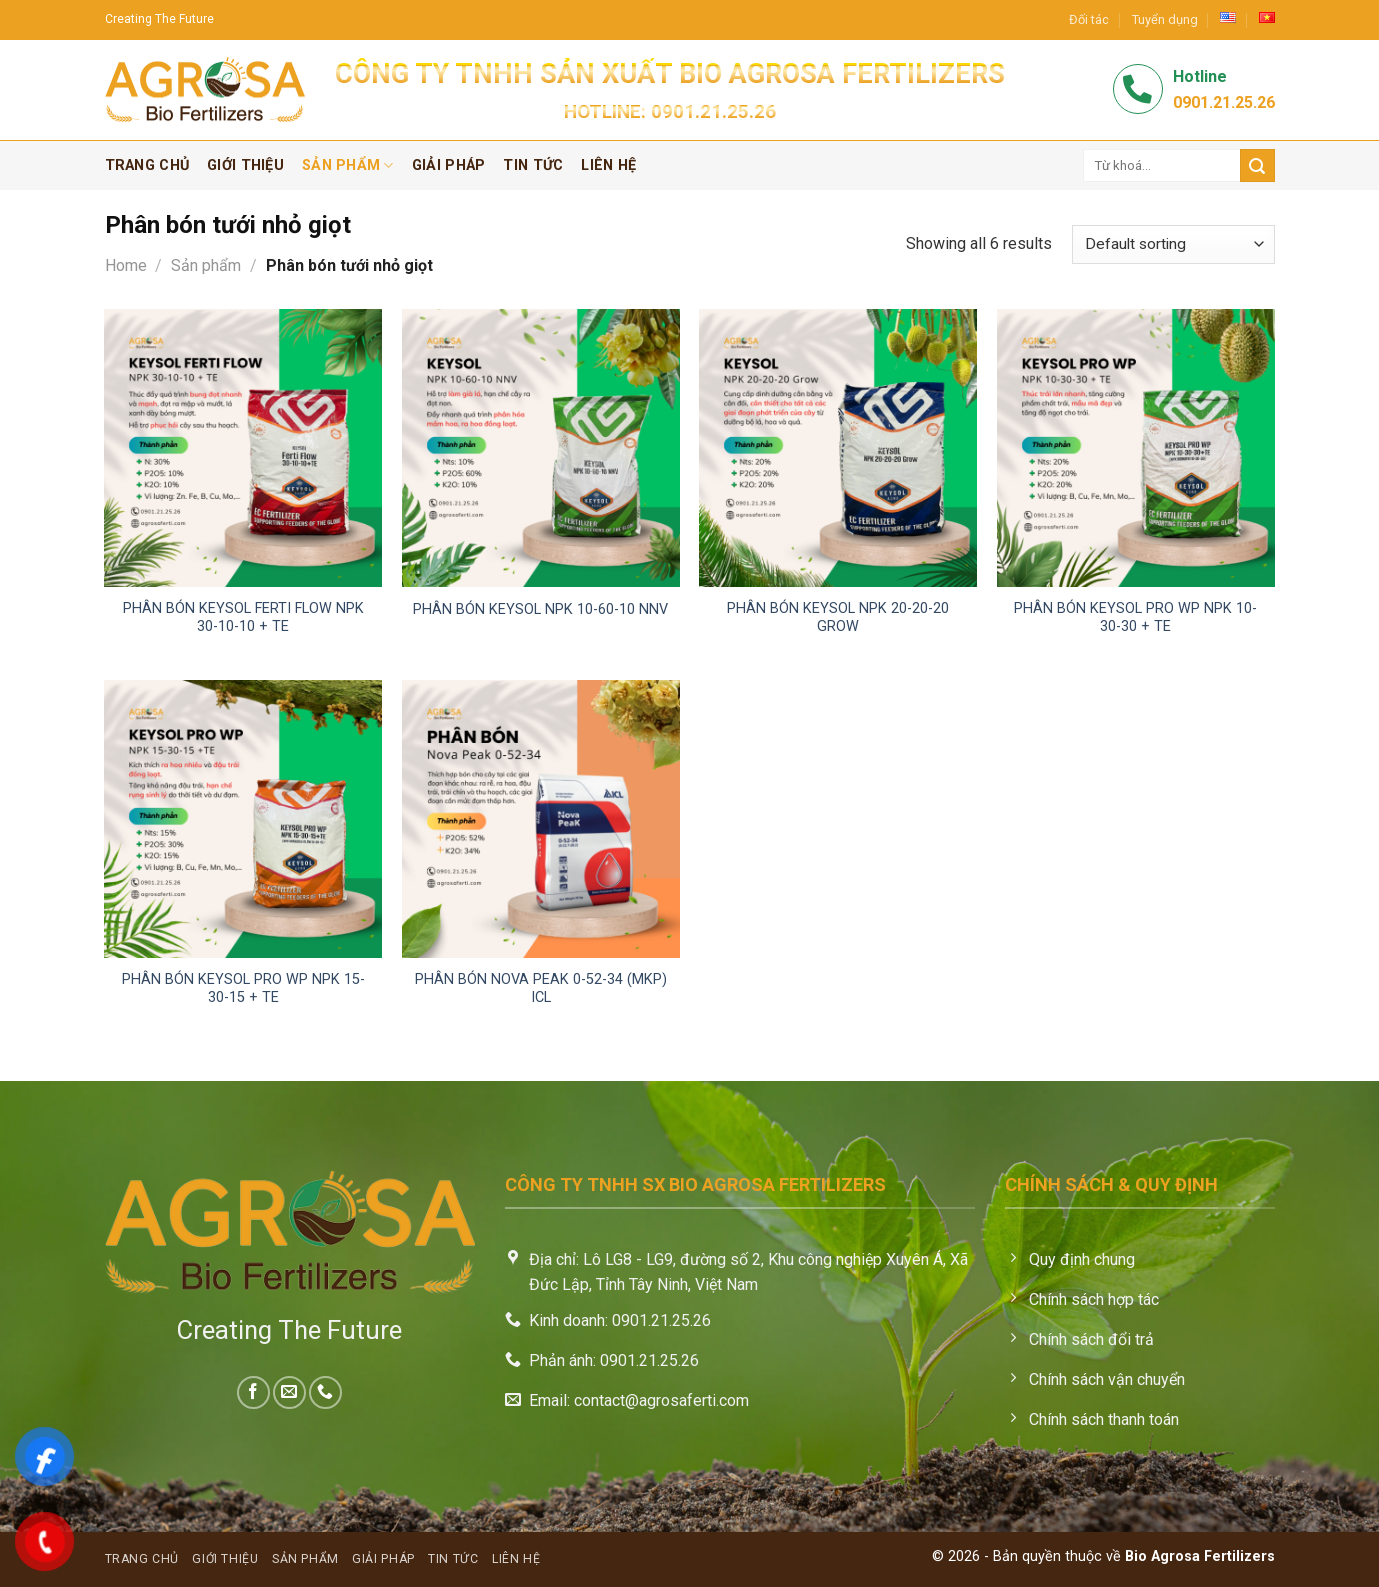 This screenshot has width=1379, height=1587. I want to click on 0901.21.25.26, so click(713, 111).